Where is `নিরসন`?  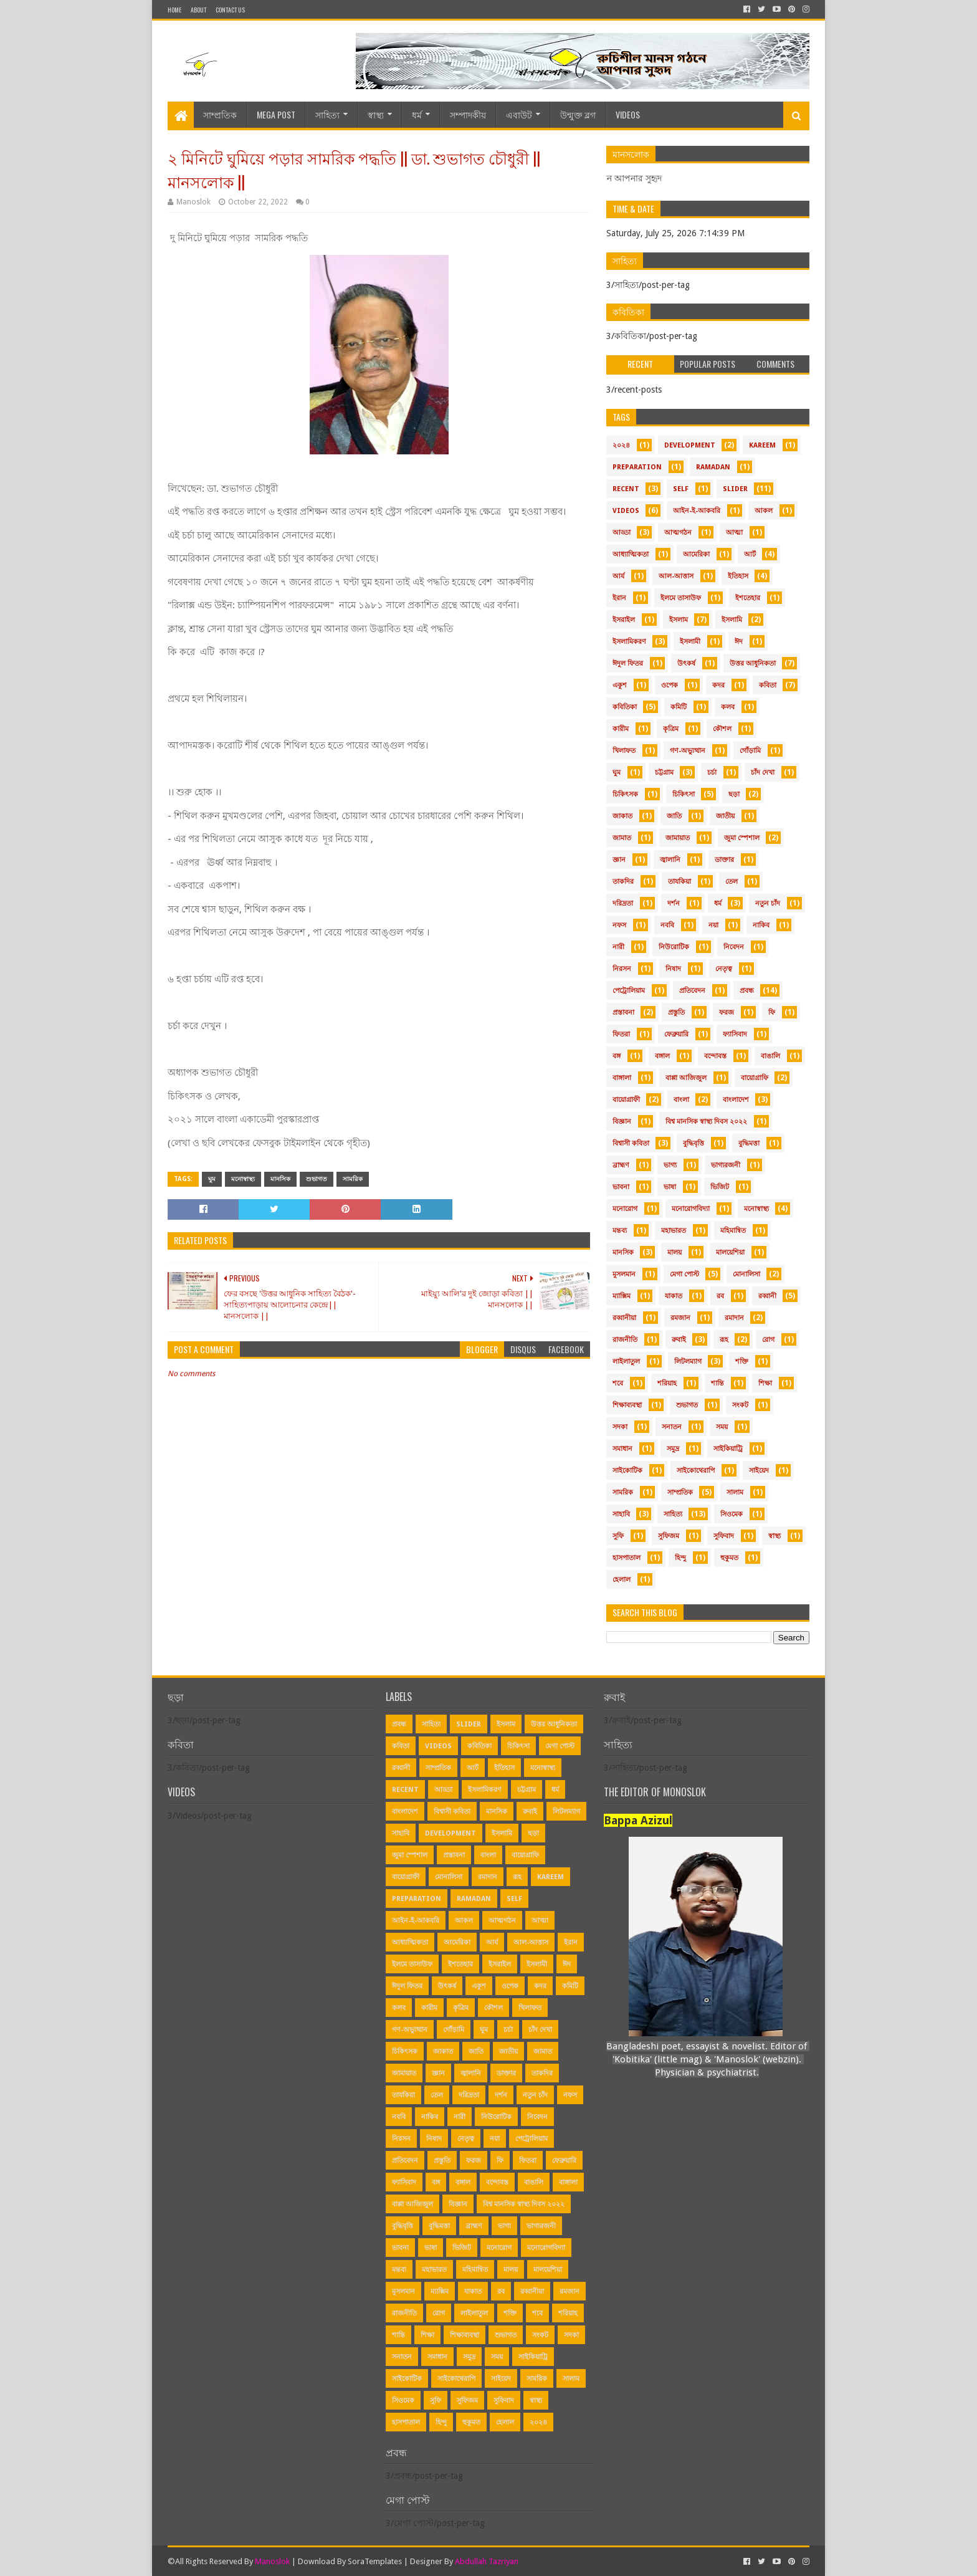
নিরসন is located at coordinates (621, 969).